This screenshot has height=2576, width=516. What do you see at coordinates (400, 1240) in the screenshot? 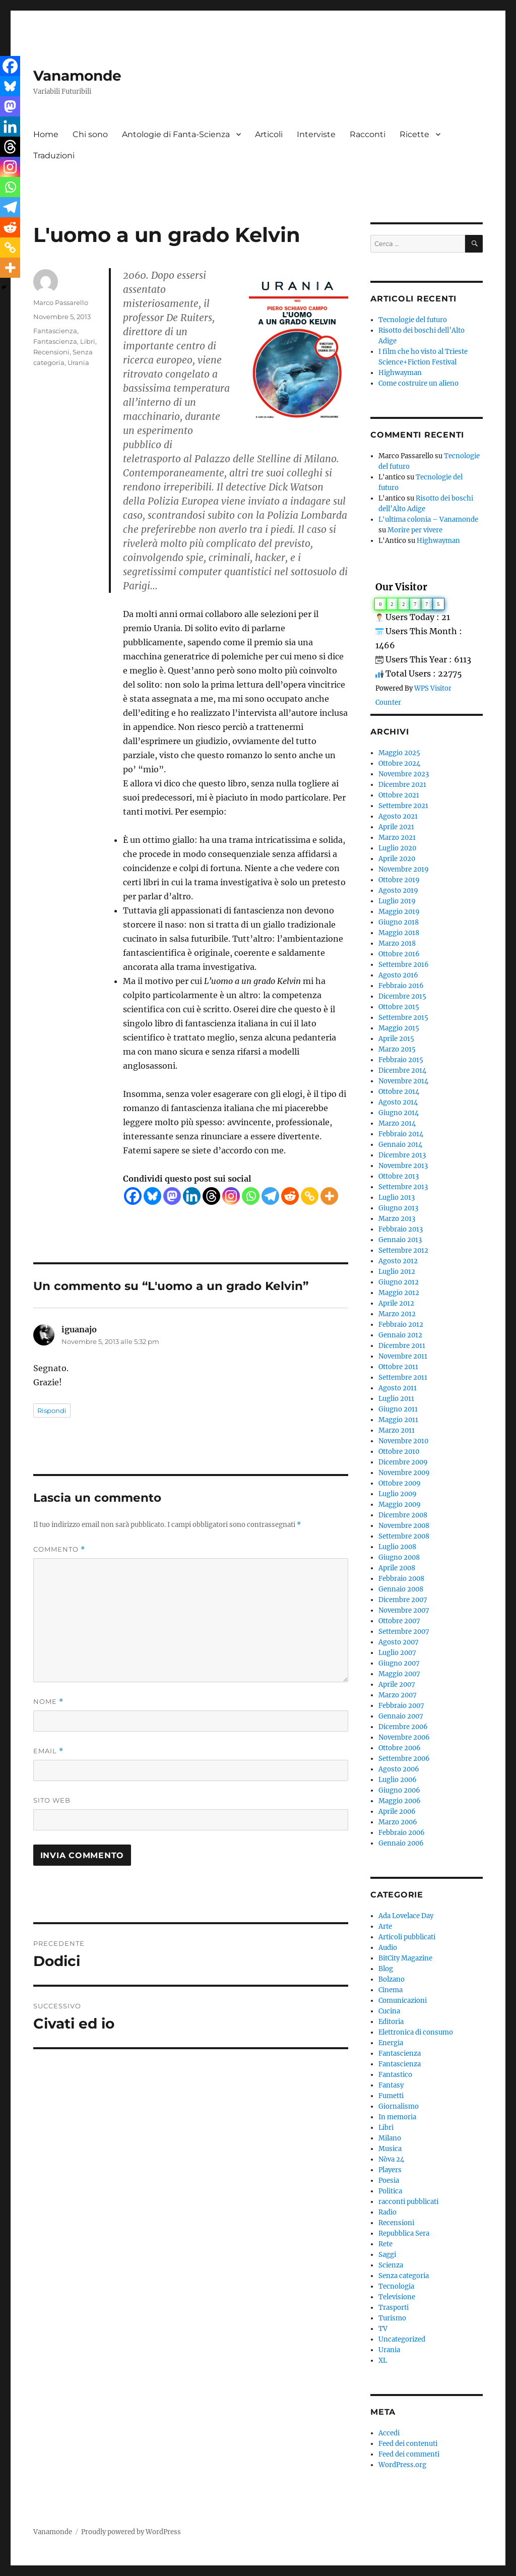
I see `Gennaio 2013` at bounding box center [400, 1240].